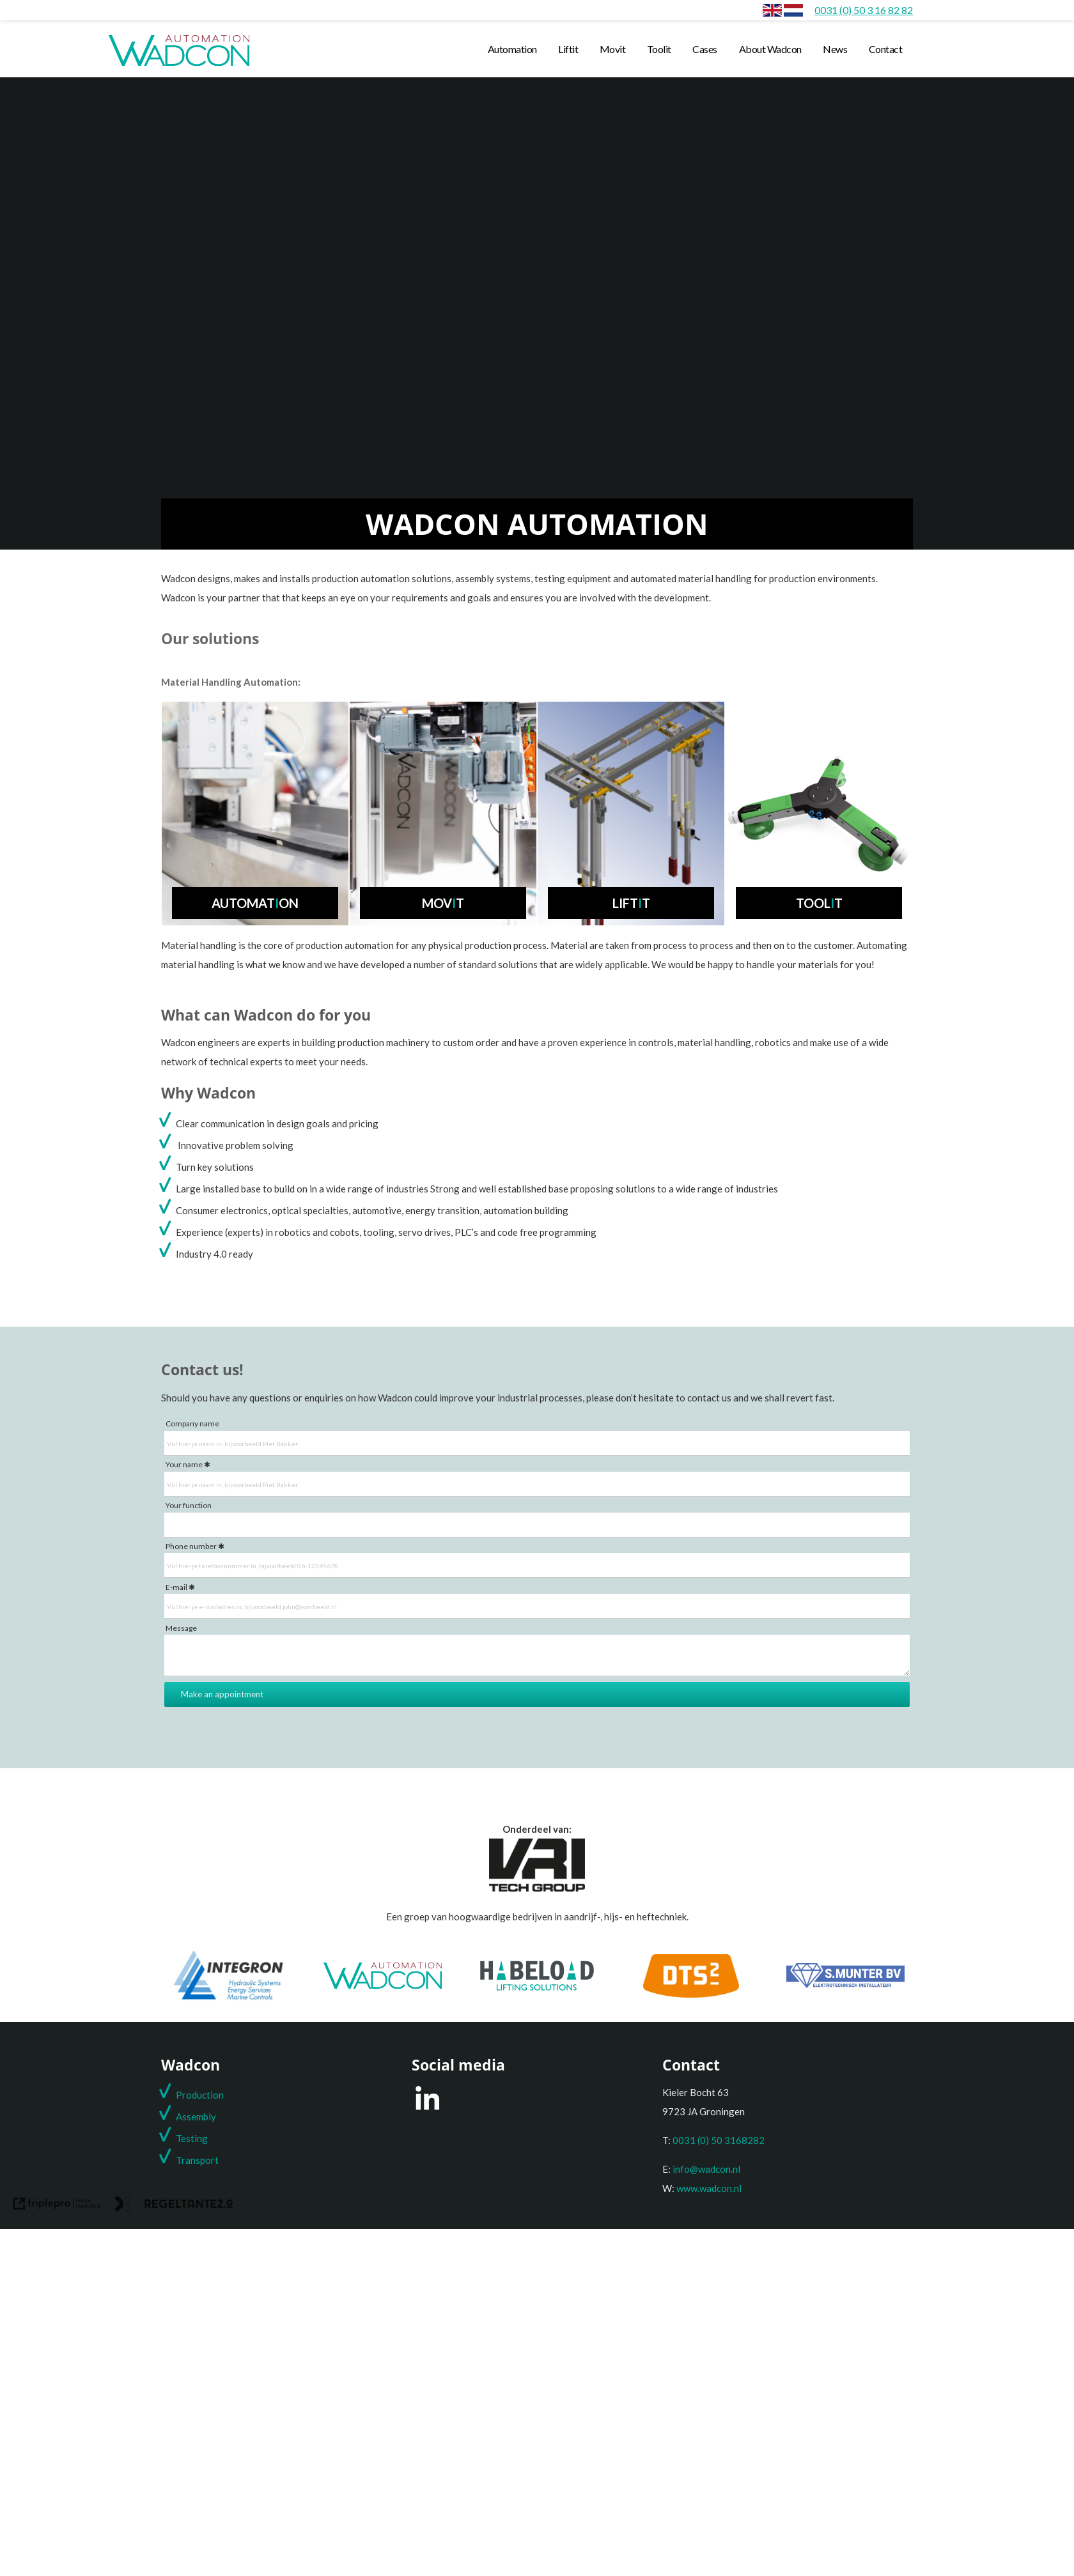 The image size is (1074, 2576). What do you see at coordinates (174, 2206) in the screenshot?
I see `[link naar de website van regeltante 2 punt 0]` at bounding box center [174, 2206].